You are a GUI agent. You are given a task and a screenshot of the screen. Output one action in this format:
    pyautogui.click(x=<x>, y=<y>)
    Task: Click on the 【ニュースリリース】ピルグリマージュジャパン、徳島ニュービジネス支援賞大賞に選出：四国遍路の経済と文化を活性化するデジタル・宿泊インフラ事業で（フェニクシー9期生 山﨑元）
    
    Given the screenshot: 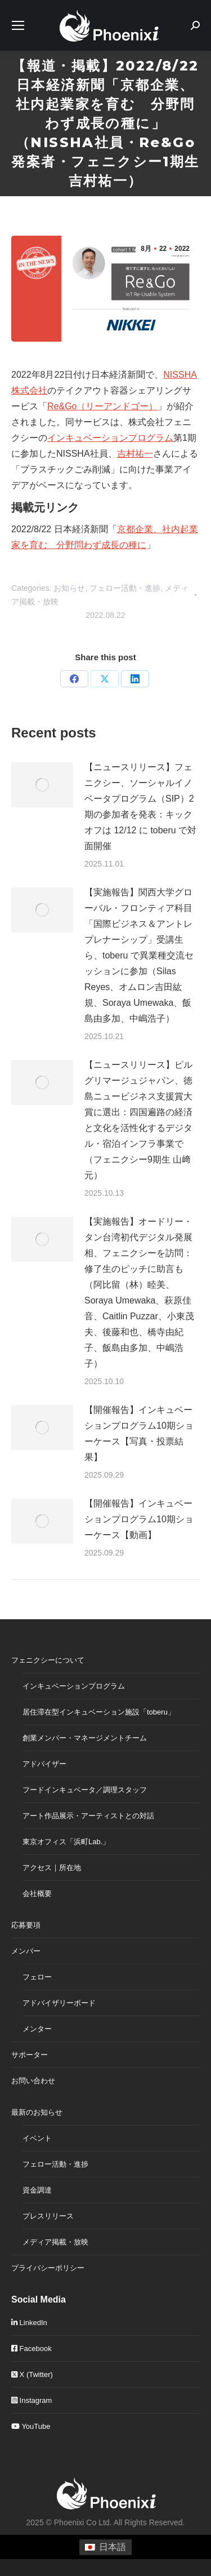 What is the action you would take?
    pyautogui.click(x=138, y=1120)
    